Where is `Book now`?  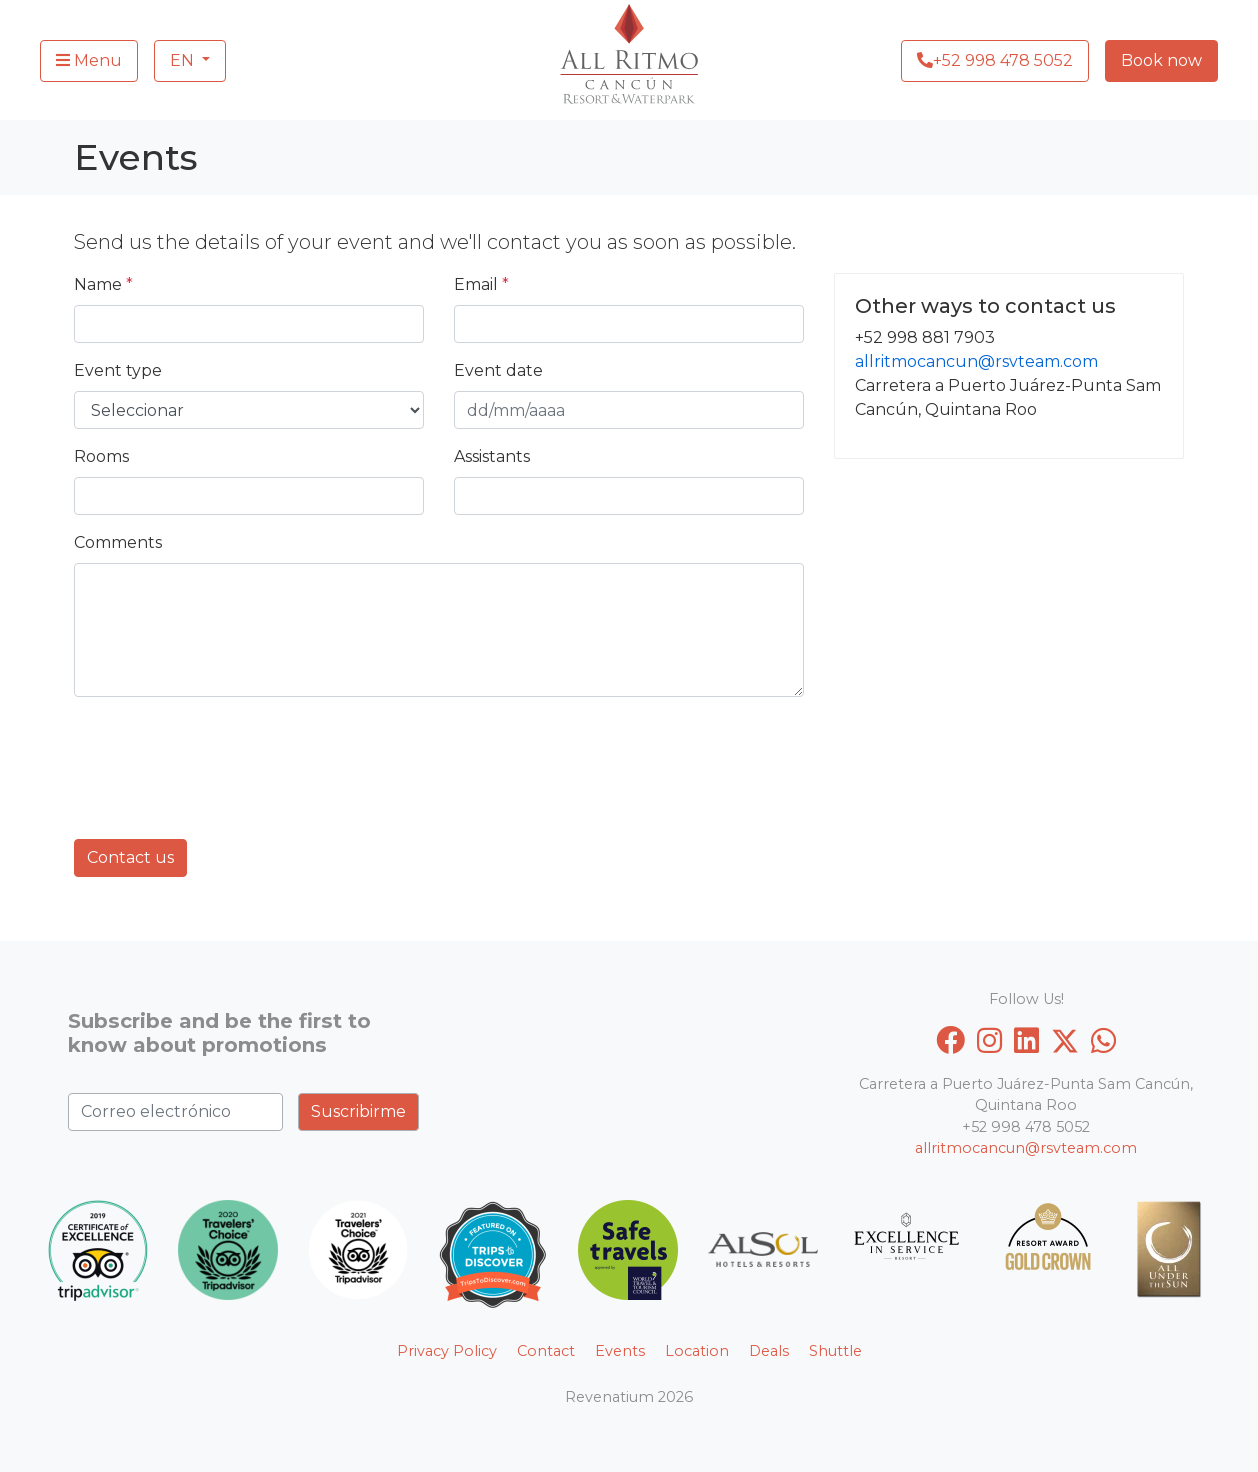 Book now is located at coordinates (1161, 60).